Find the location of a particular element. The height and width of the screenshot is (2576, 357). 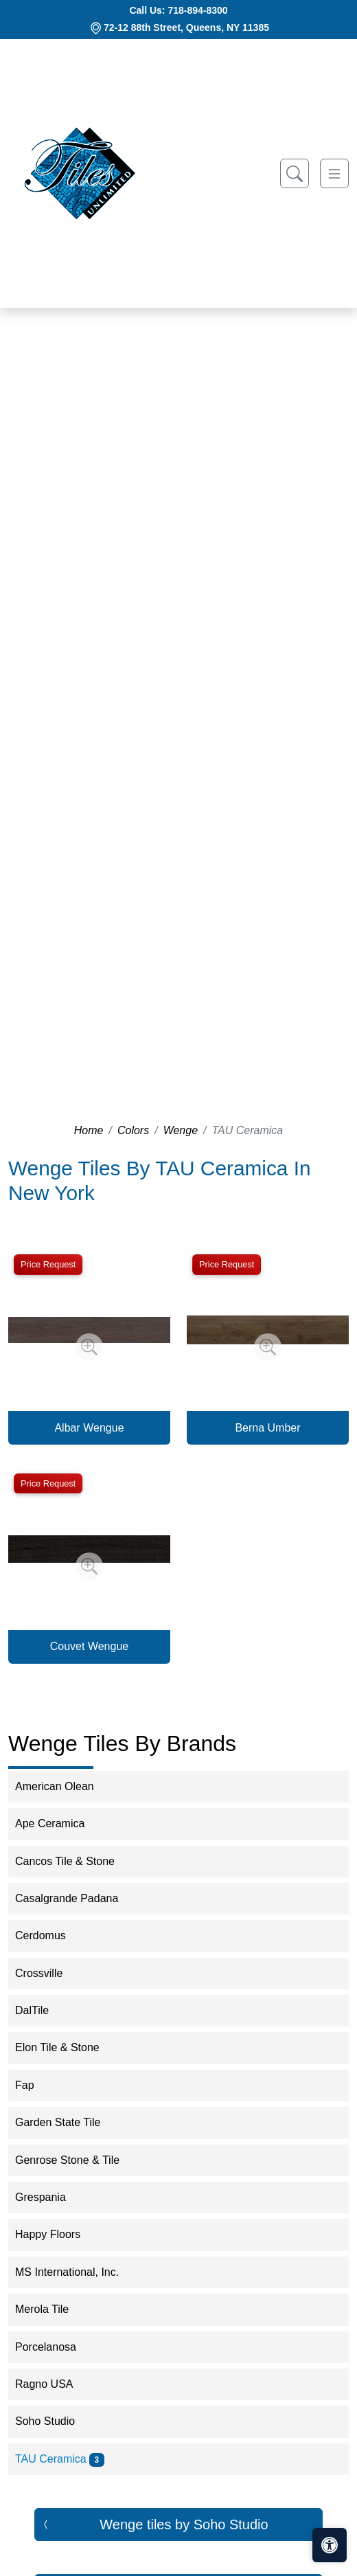

Garden State Tile is located at coordinates (69, 2122).